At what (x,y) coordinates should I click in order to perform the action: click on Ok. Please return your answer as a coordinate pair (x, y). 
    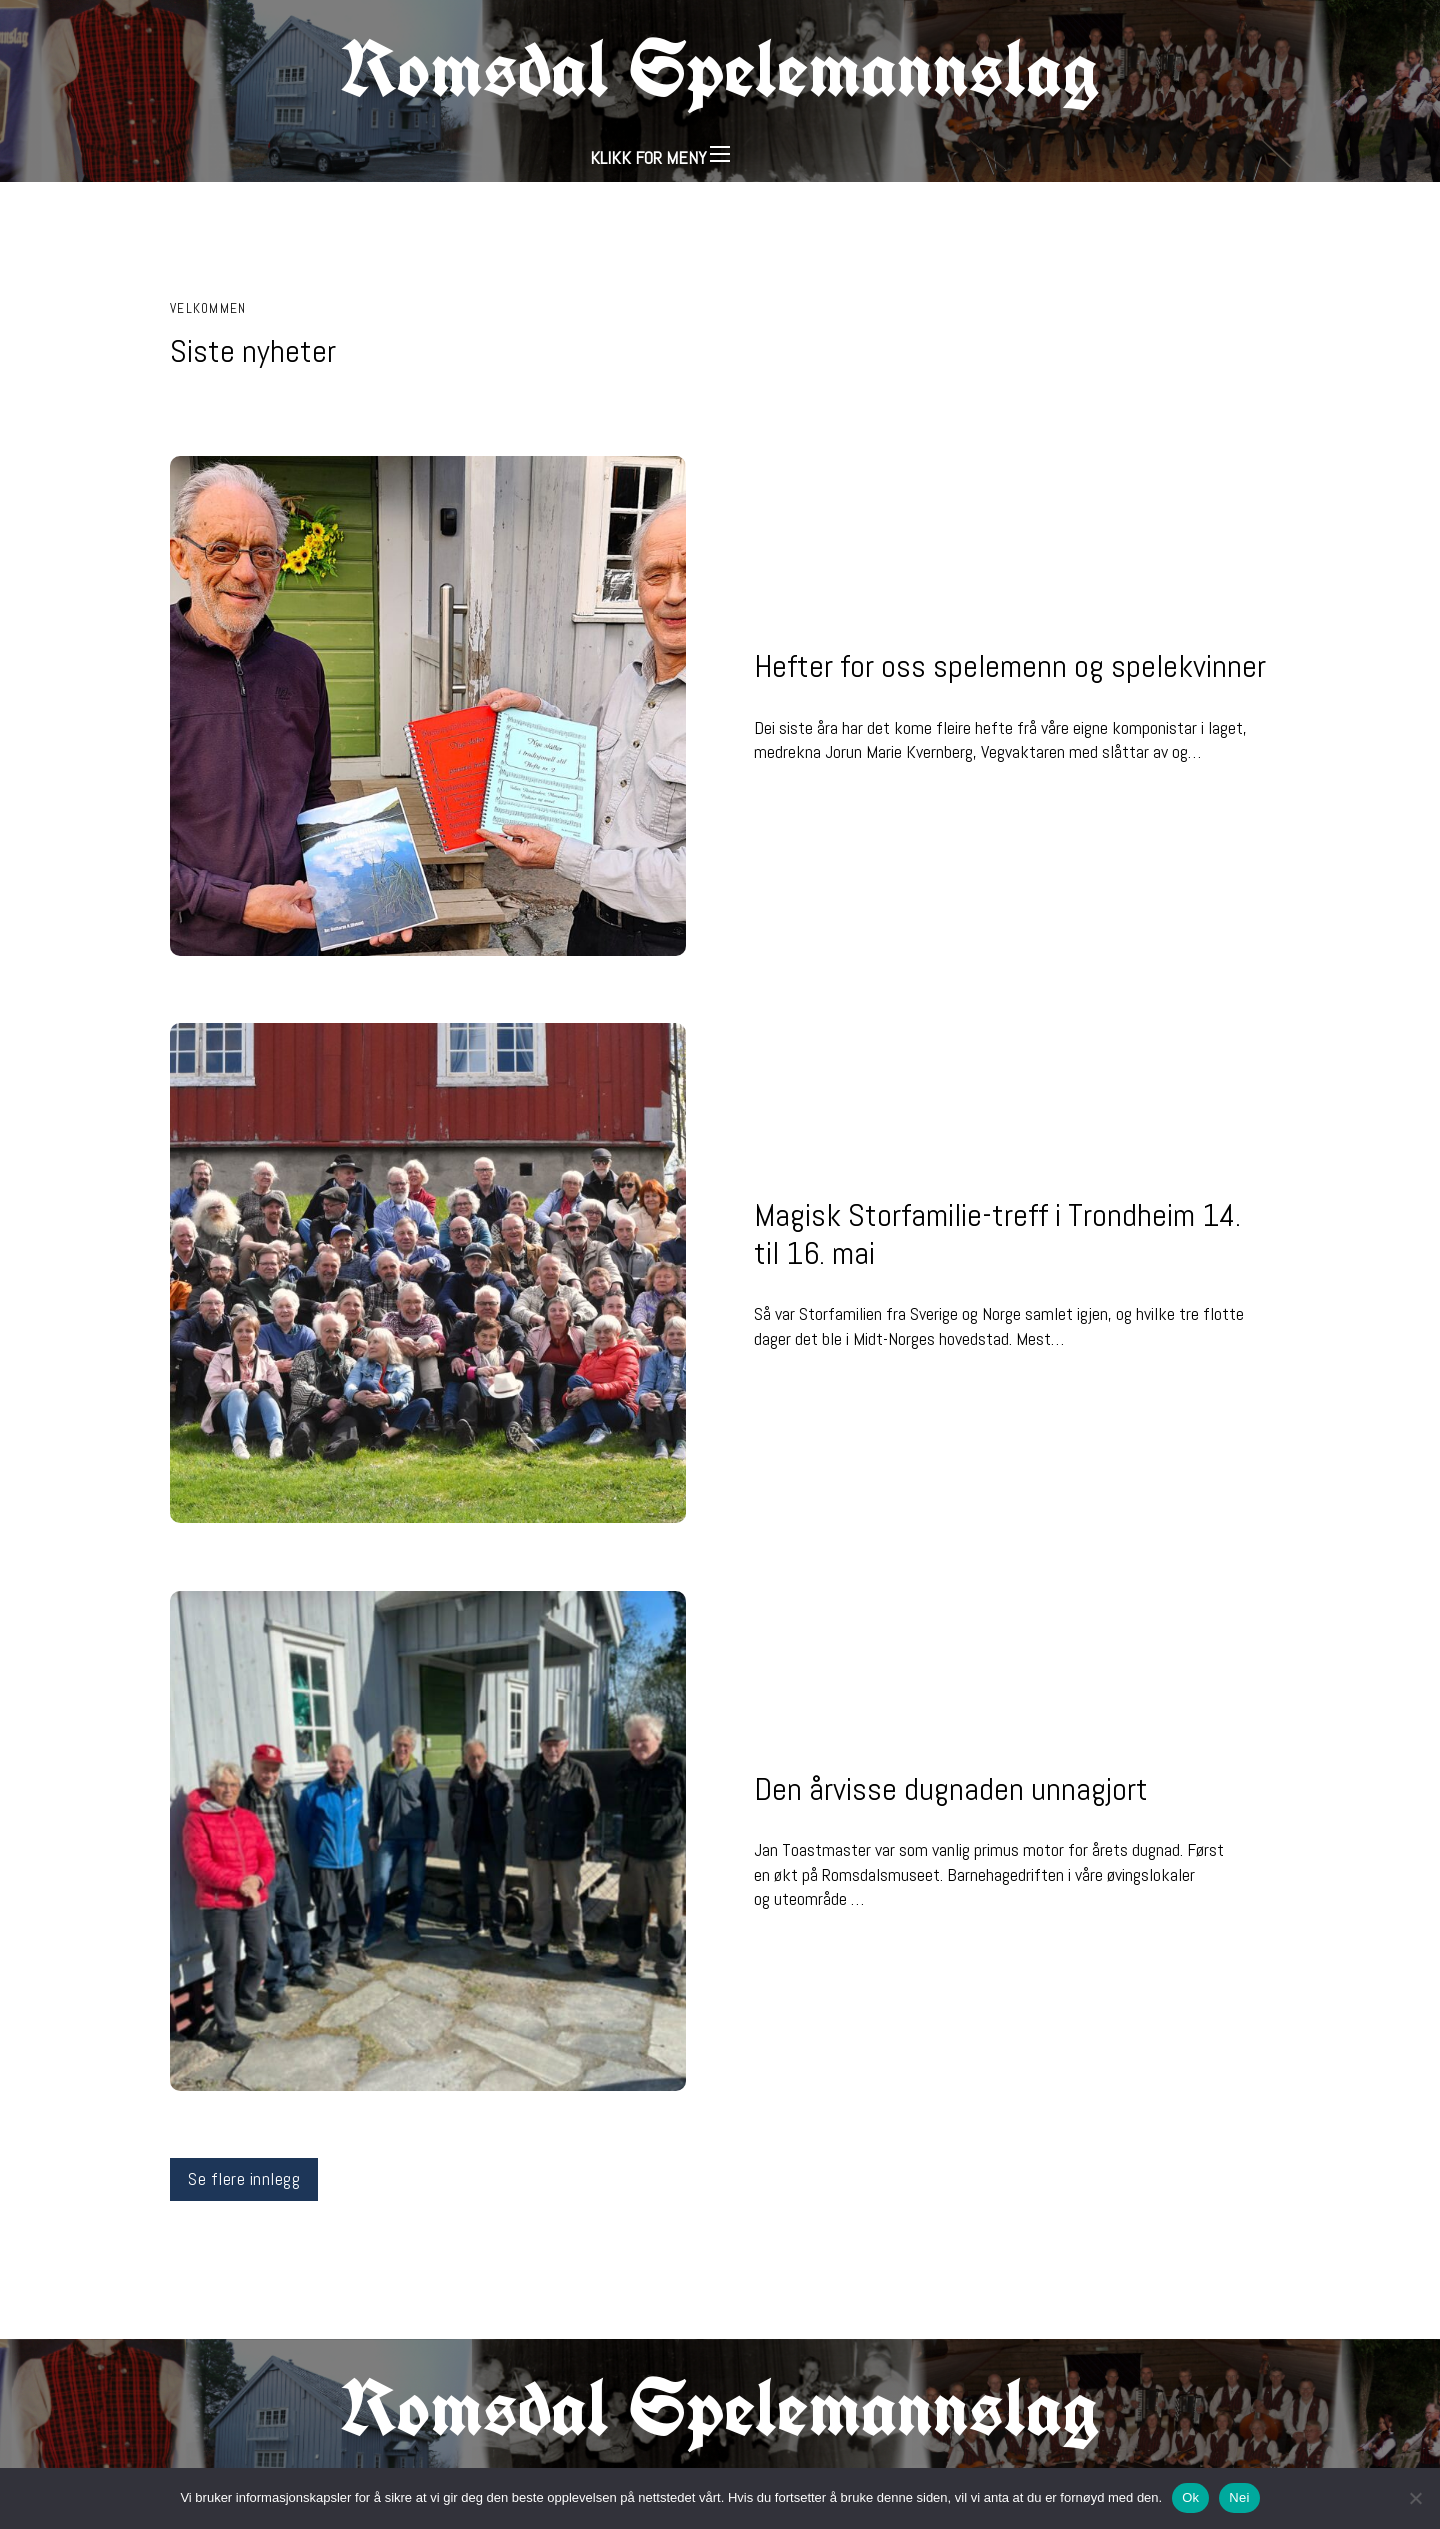
    Looking at the image, I should click on (1190, 2497).